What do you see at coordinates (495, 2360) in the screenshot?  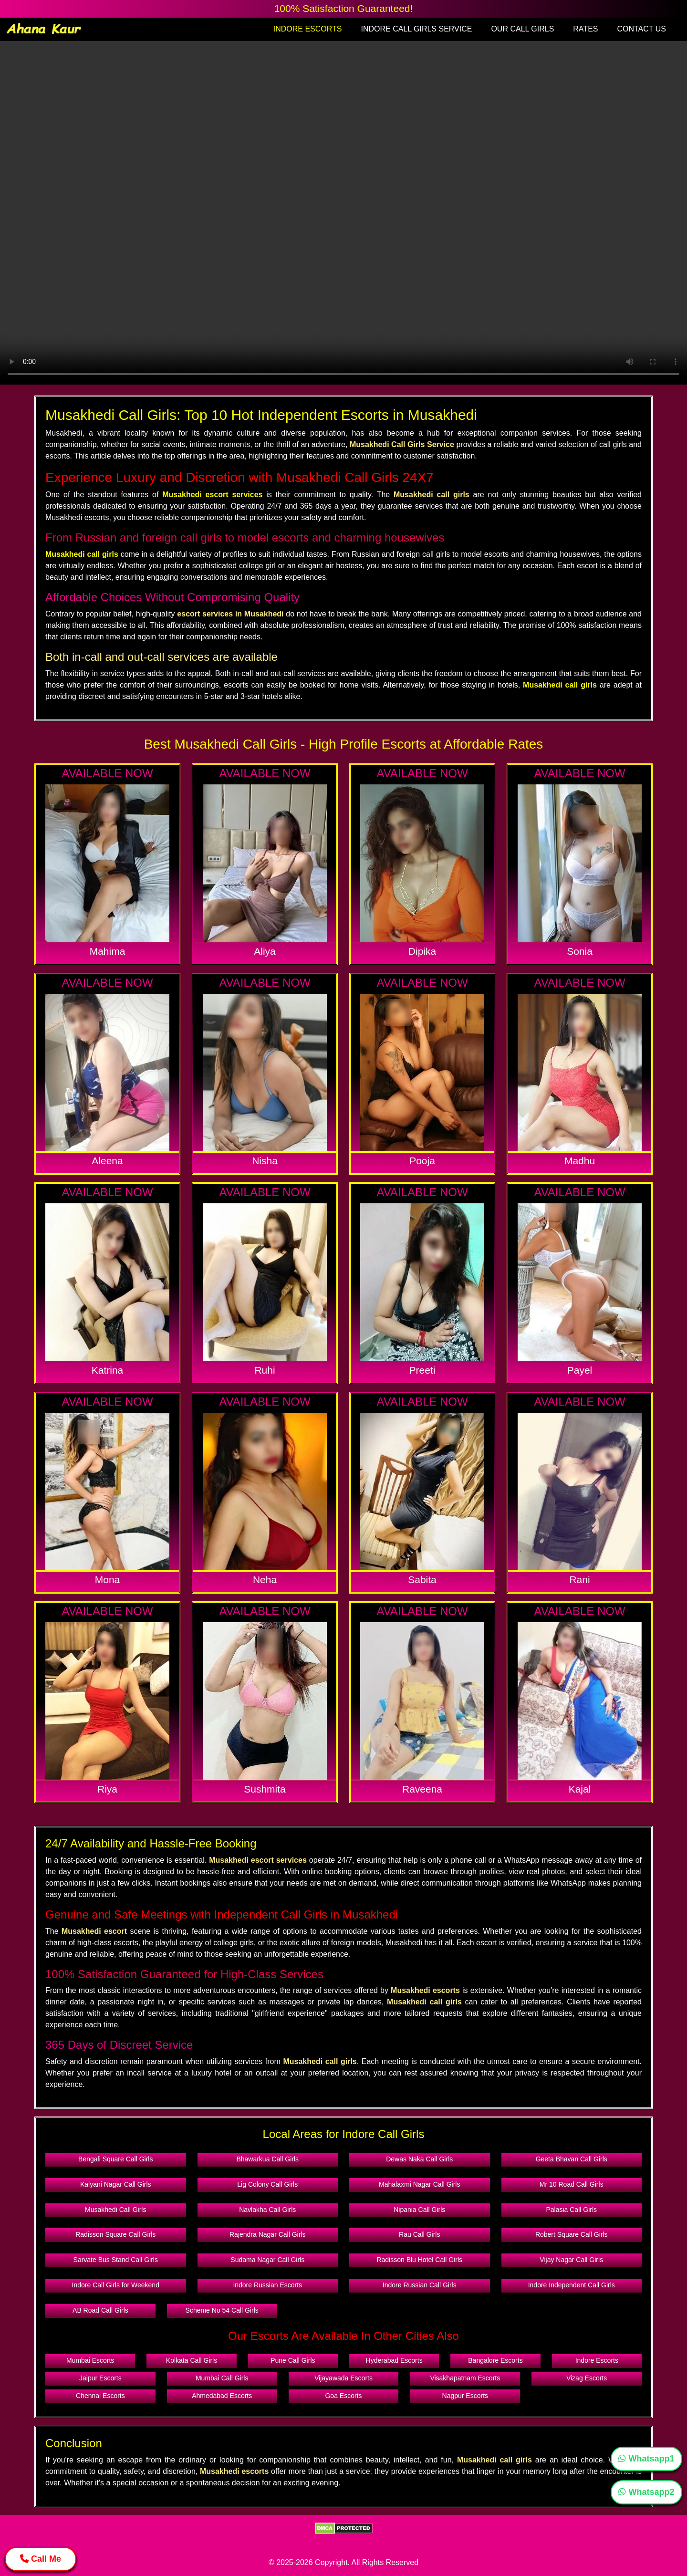 I see `Bangalore Escorts` at bounding box center [495, 2360].